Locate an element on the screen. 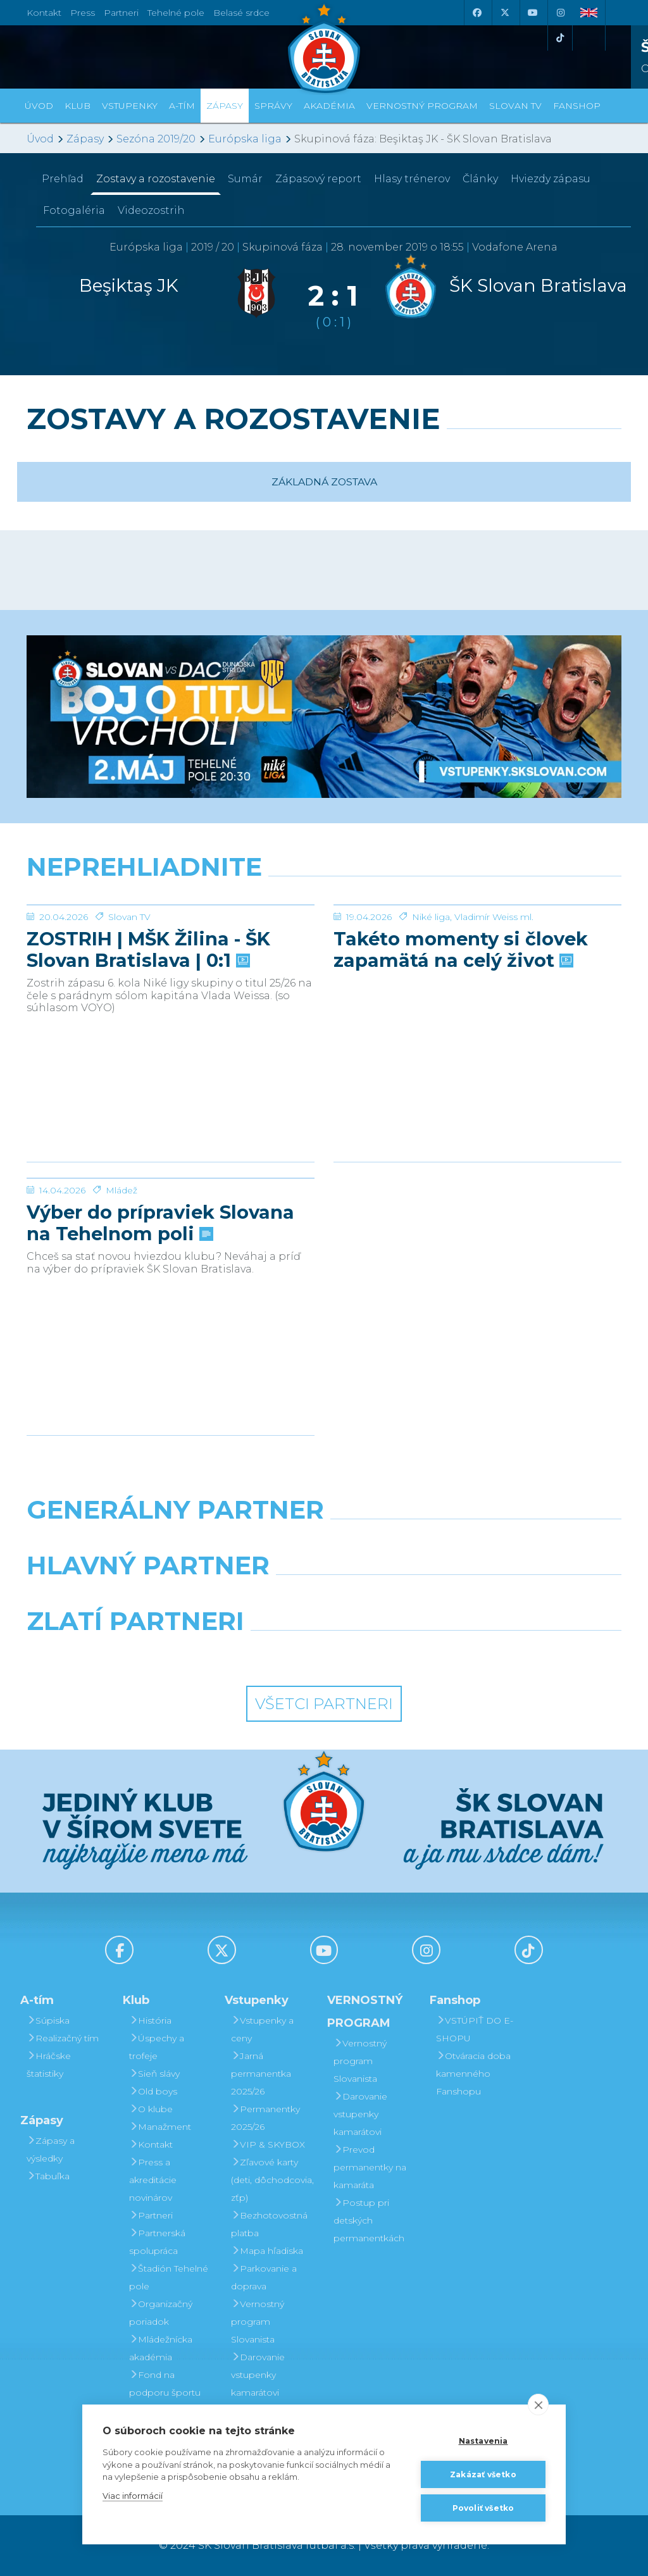 The width and height of the screenshot is (648, 2576). Výber do prípraviek Slovana na Tehelnom poli is located at coordinates (160, 1318).